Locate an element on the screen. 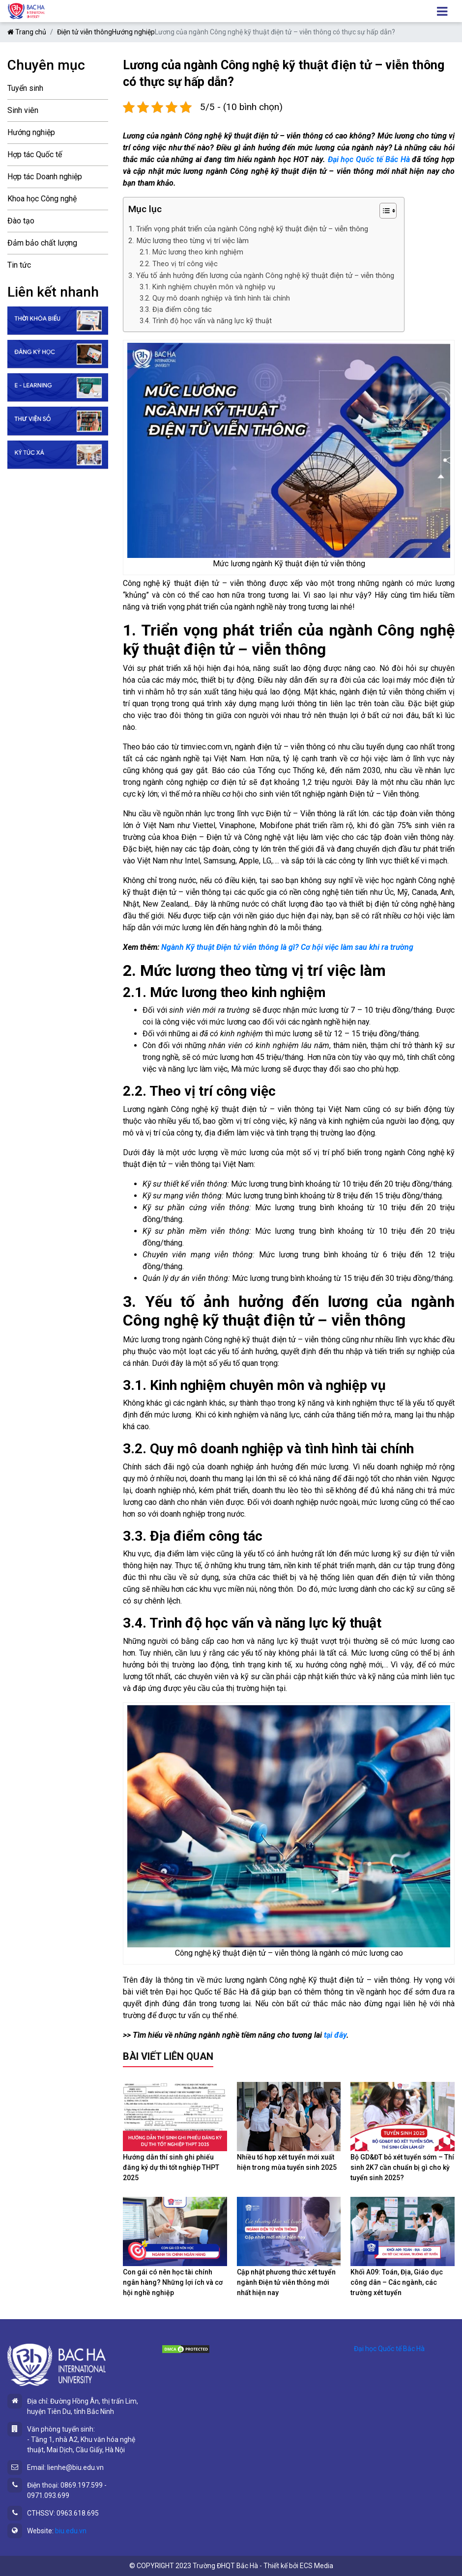 The height and width of the screenshot is (2576, 462). Tuyển sinh is located at coordinates (25, 88).